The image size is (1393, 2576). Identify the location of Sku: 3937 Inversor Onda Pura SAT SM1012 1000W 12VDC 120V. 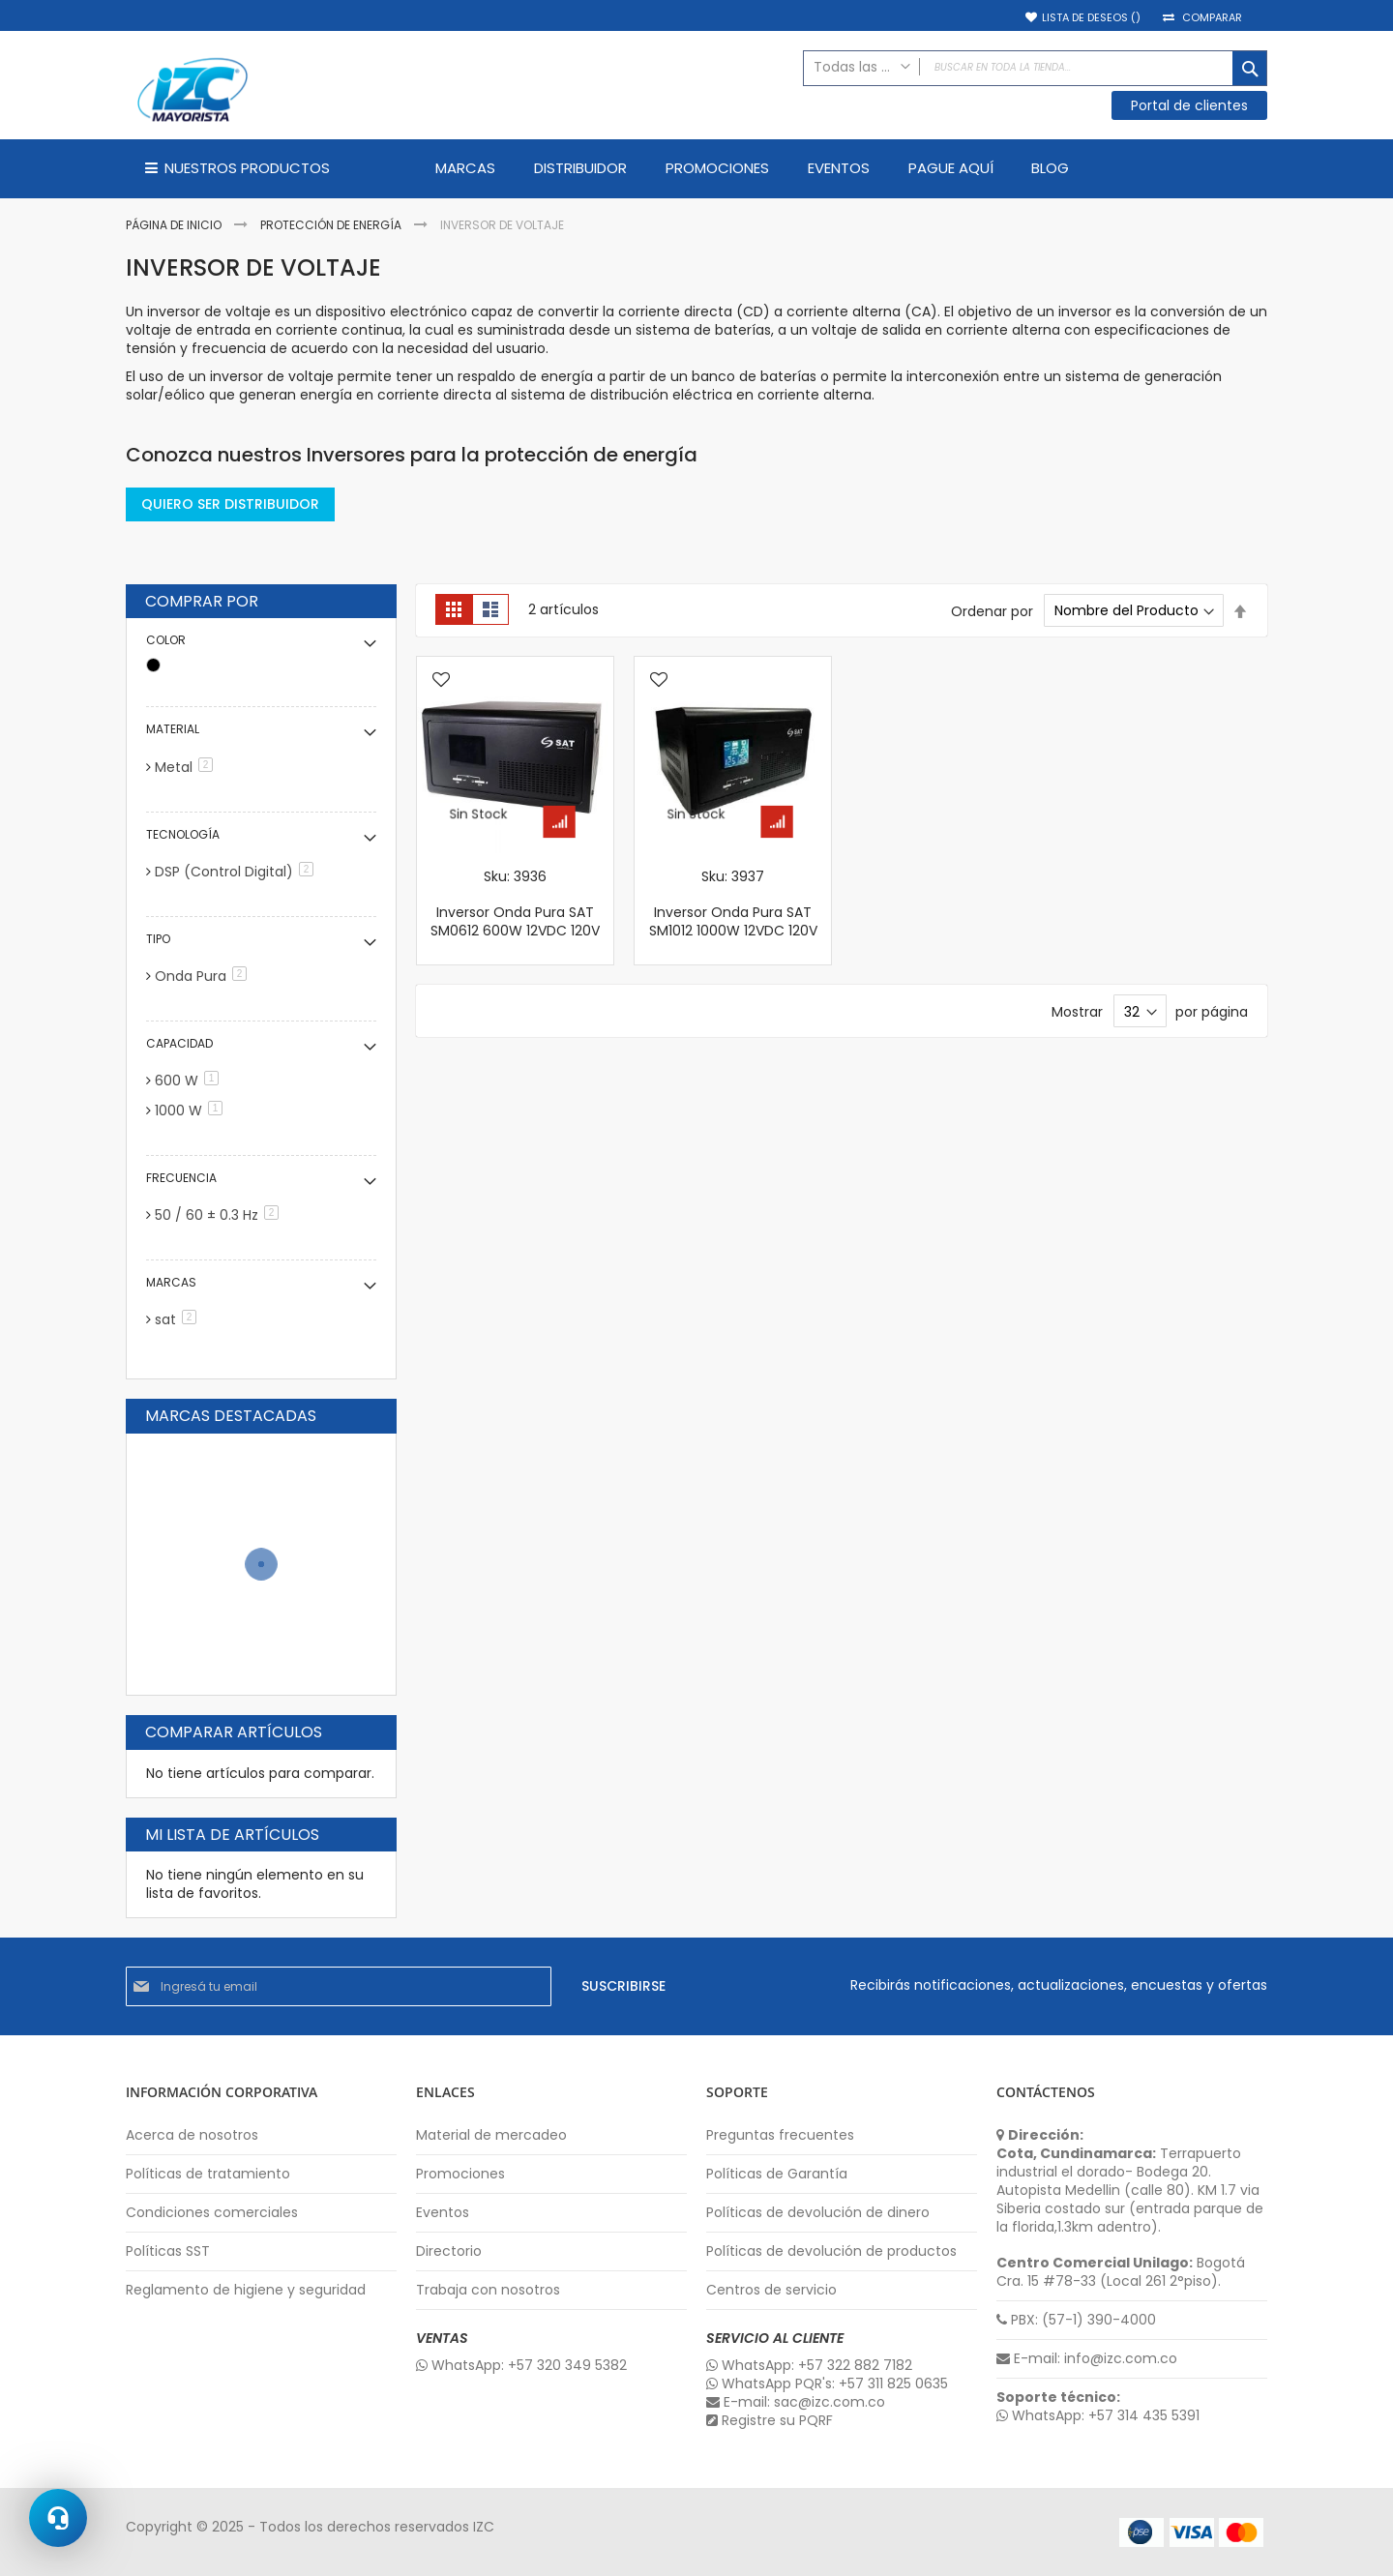
(733, 904).